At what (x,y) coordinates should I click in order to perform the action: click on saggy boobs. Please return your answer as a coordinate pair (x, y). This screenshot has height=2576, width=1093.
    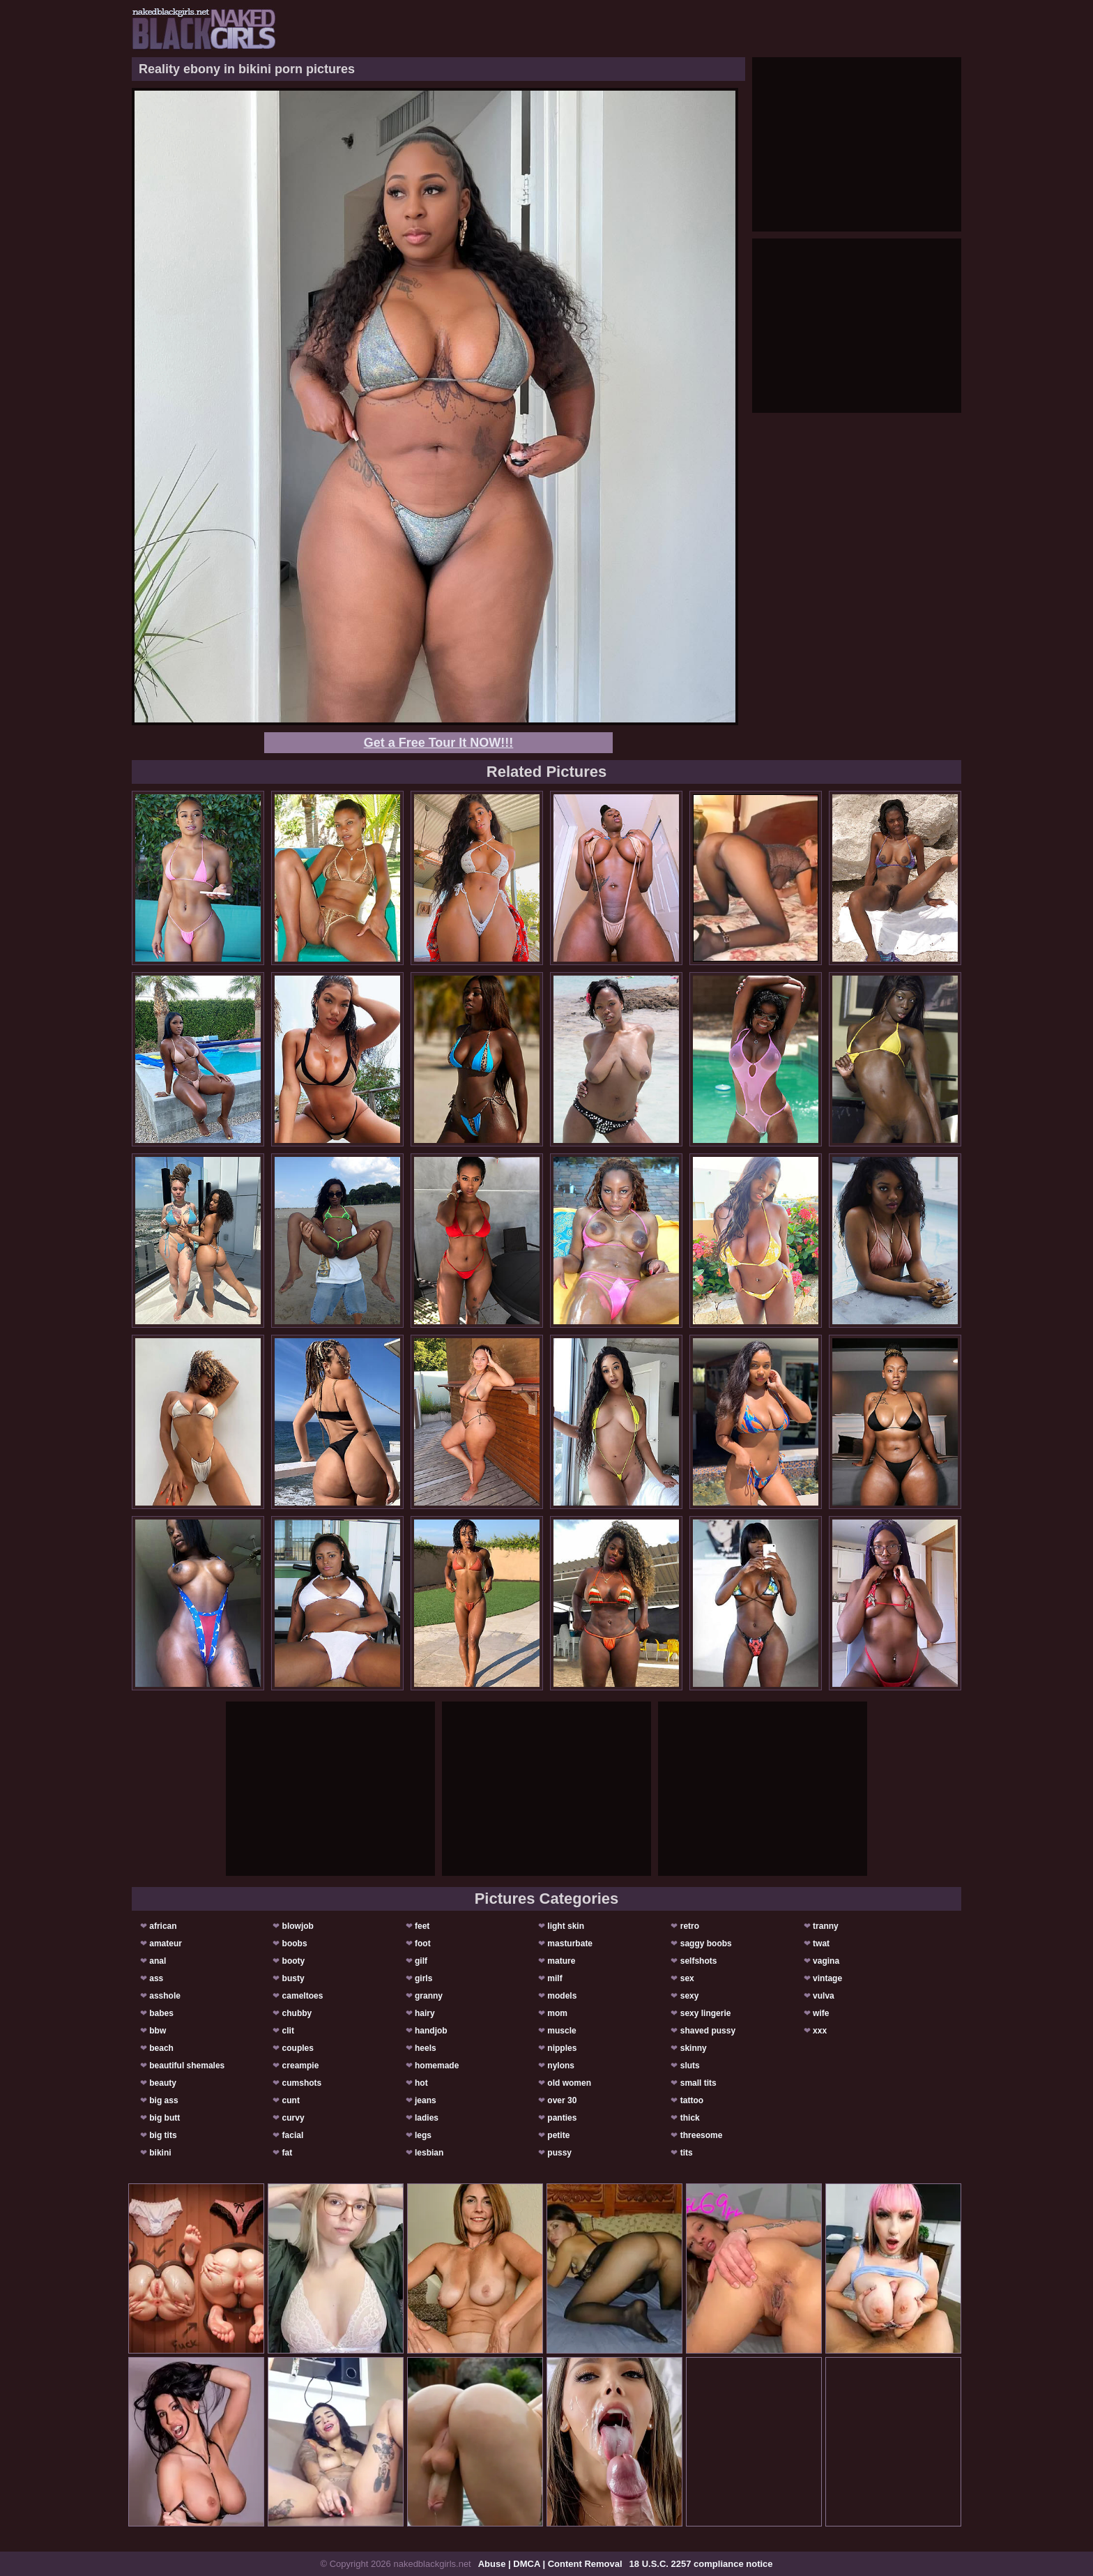
    Looking at the image, I should click on (706, 1943).